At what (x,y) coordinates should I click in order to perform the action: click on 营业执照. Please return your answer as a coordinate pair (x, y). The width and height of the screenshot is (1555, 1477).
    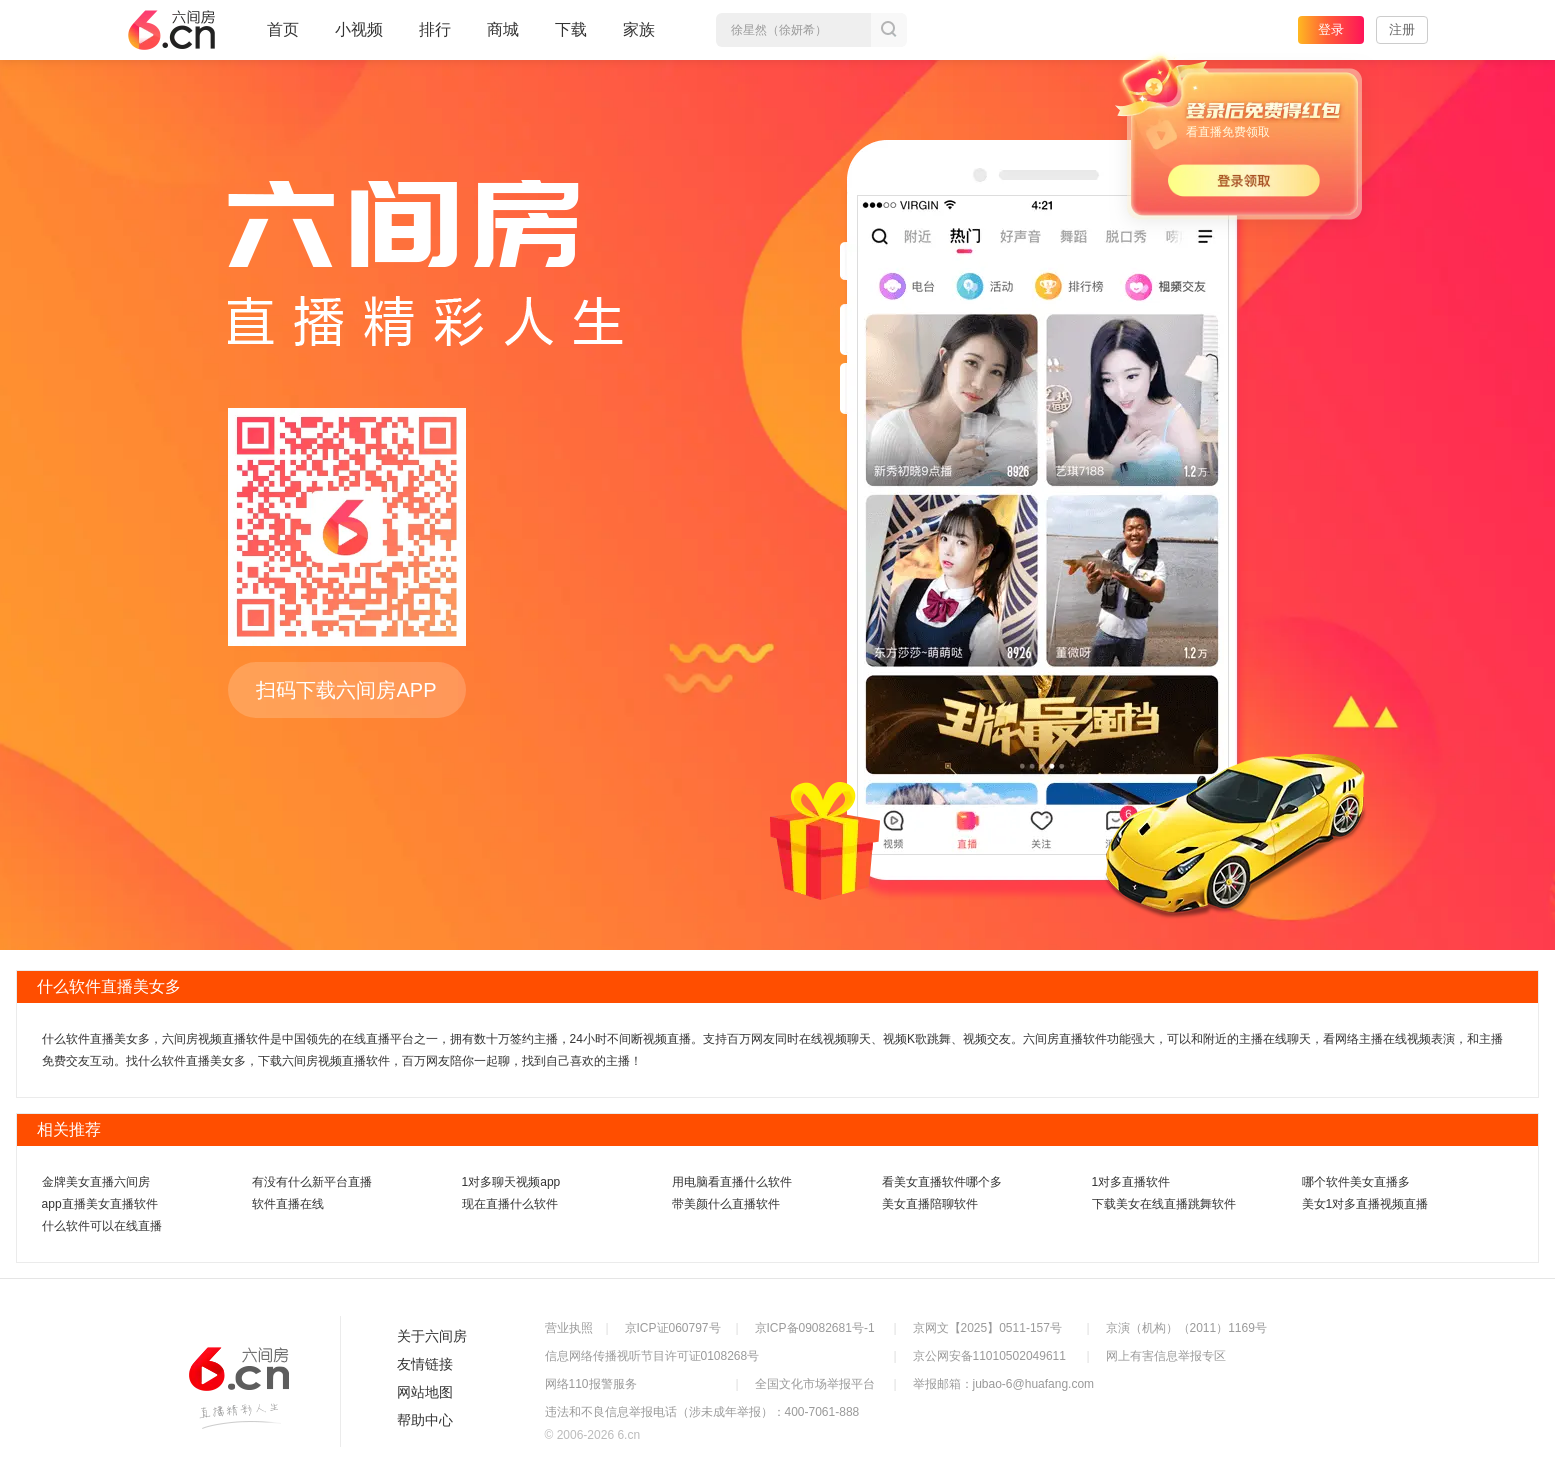
    Looking at the image, I should click on (569, 1328).